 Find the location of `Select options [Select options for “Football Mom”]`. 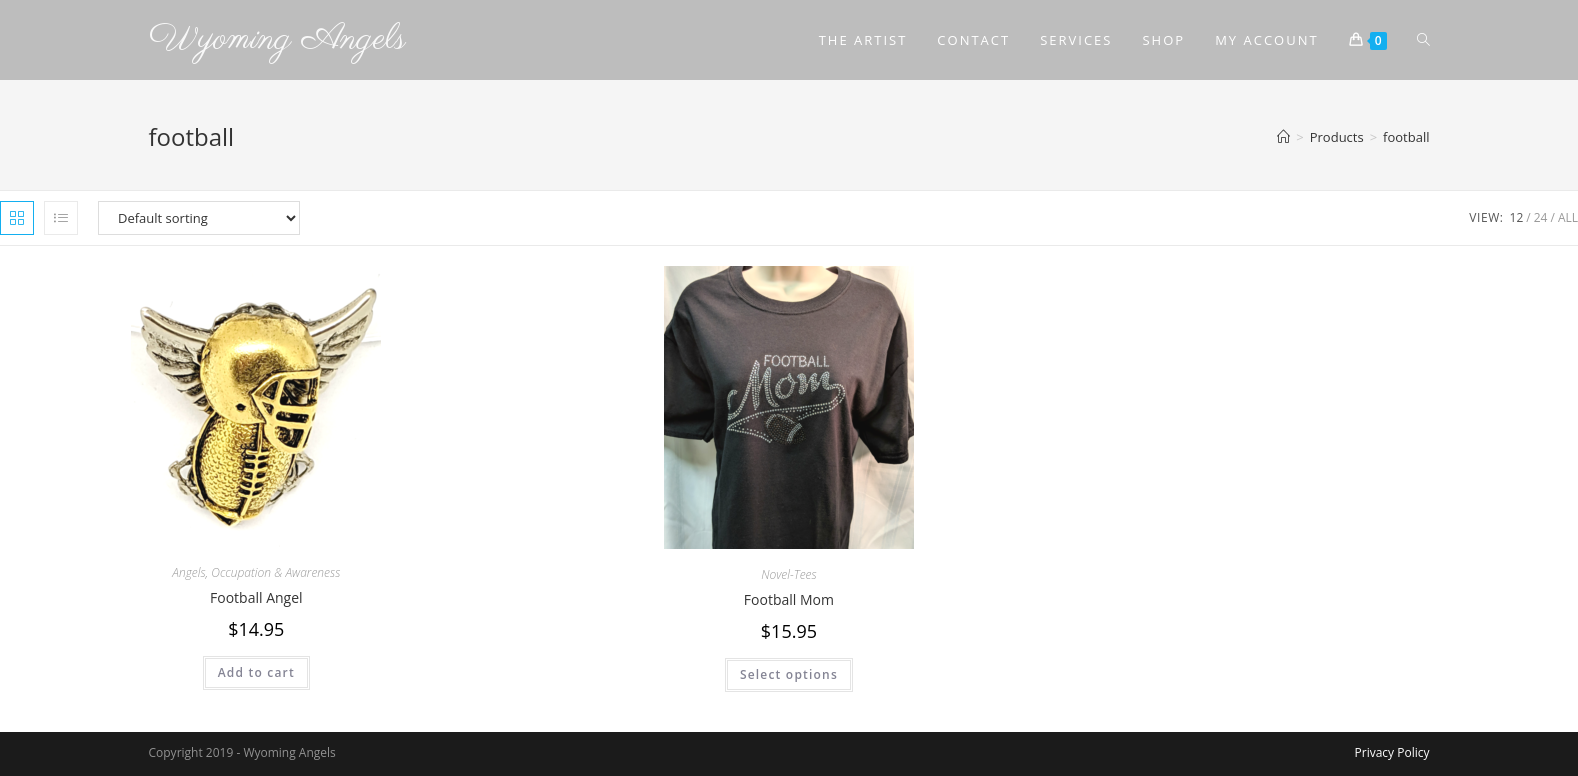

Select options [Select options for “Football Mom”] is located at coordinates (789, 674).